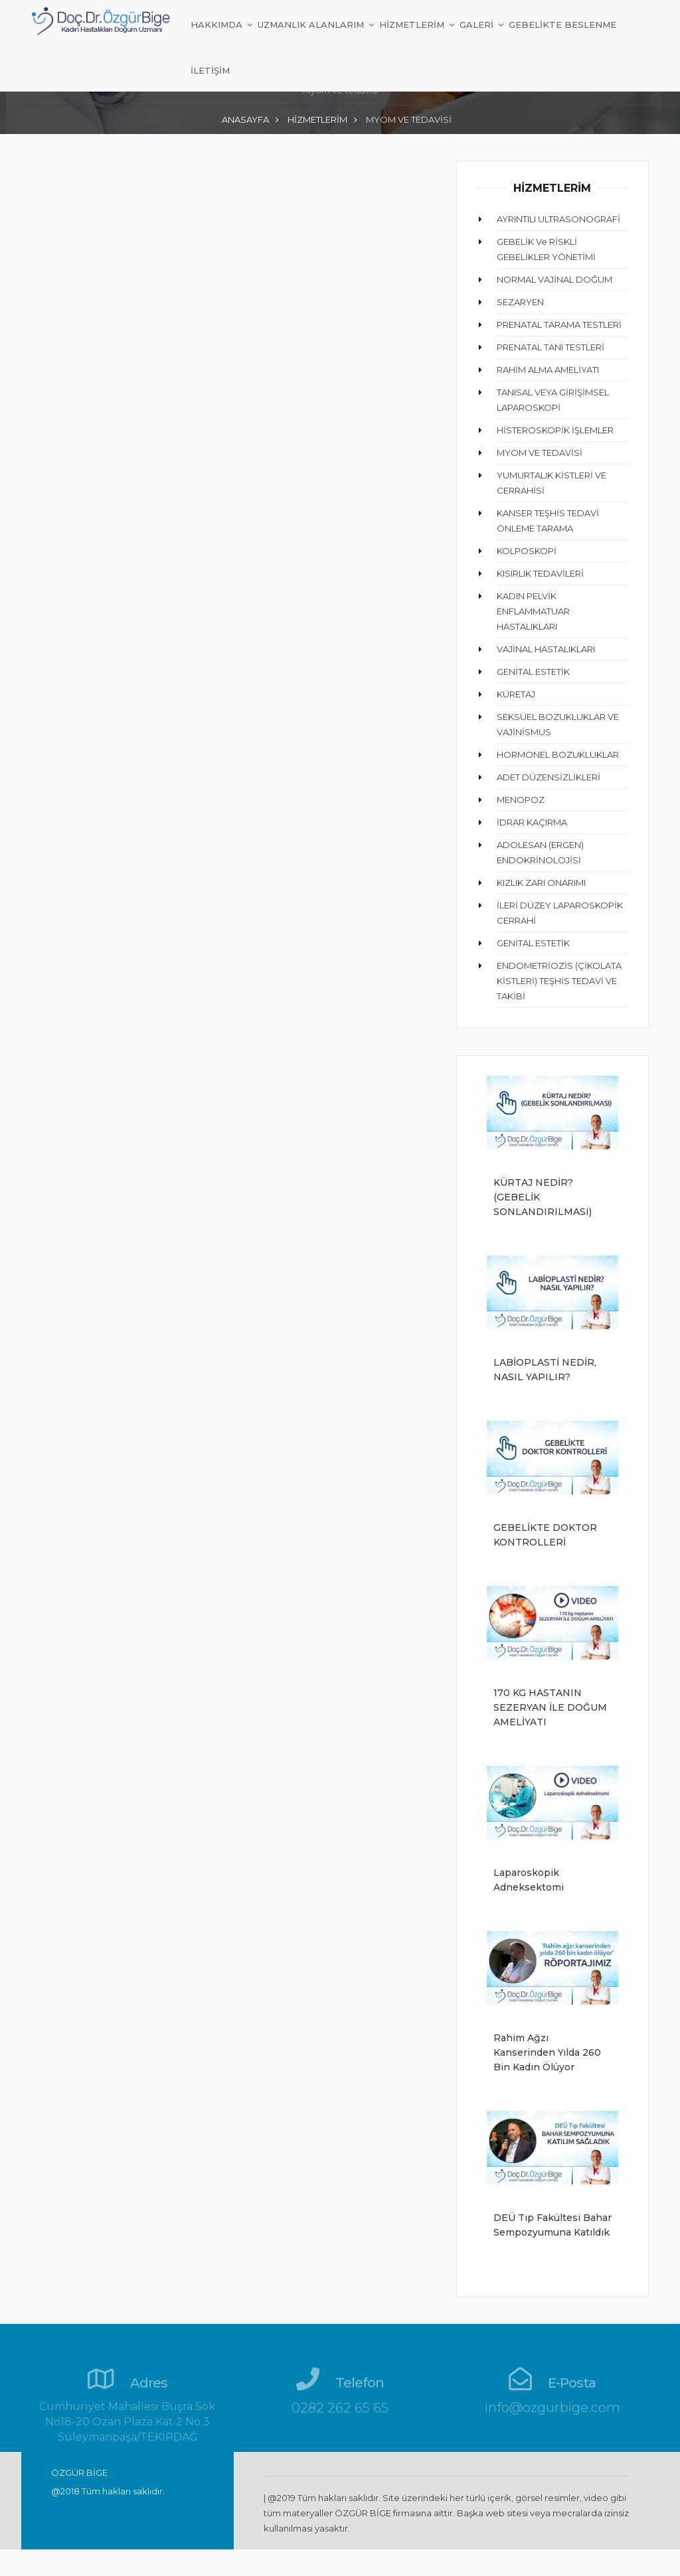 Image resolution: width=680 pixels, height=2576 pixels. Describe the element at coordinates (540, 573) in the screenshot. I see `KISIRLIK TEDAVİLERİ` at that location.